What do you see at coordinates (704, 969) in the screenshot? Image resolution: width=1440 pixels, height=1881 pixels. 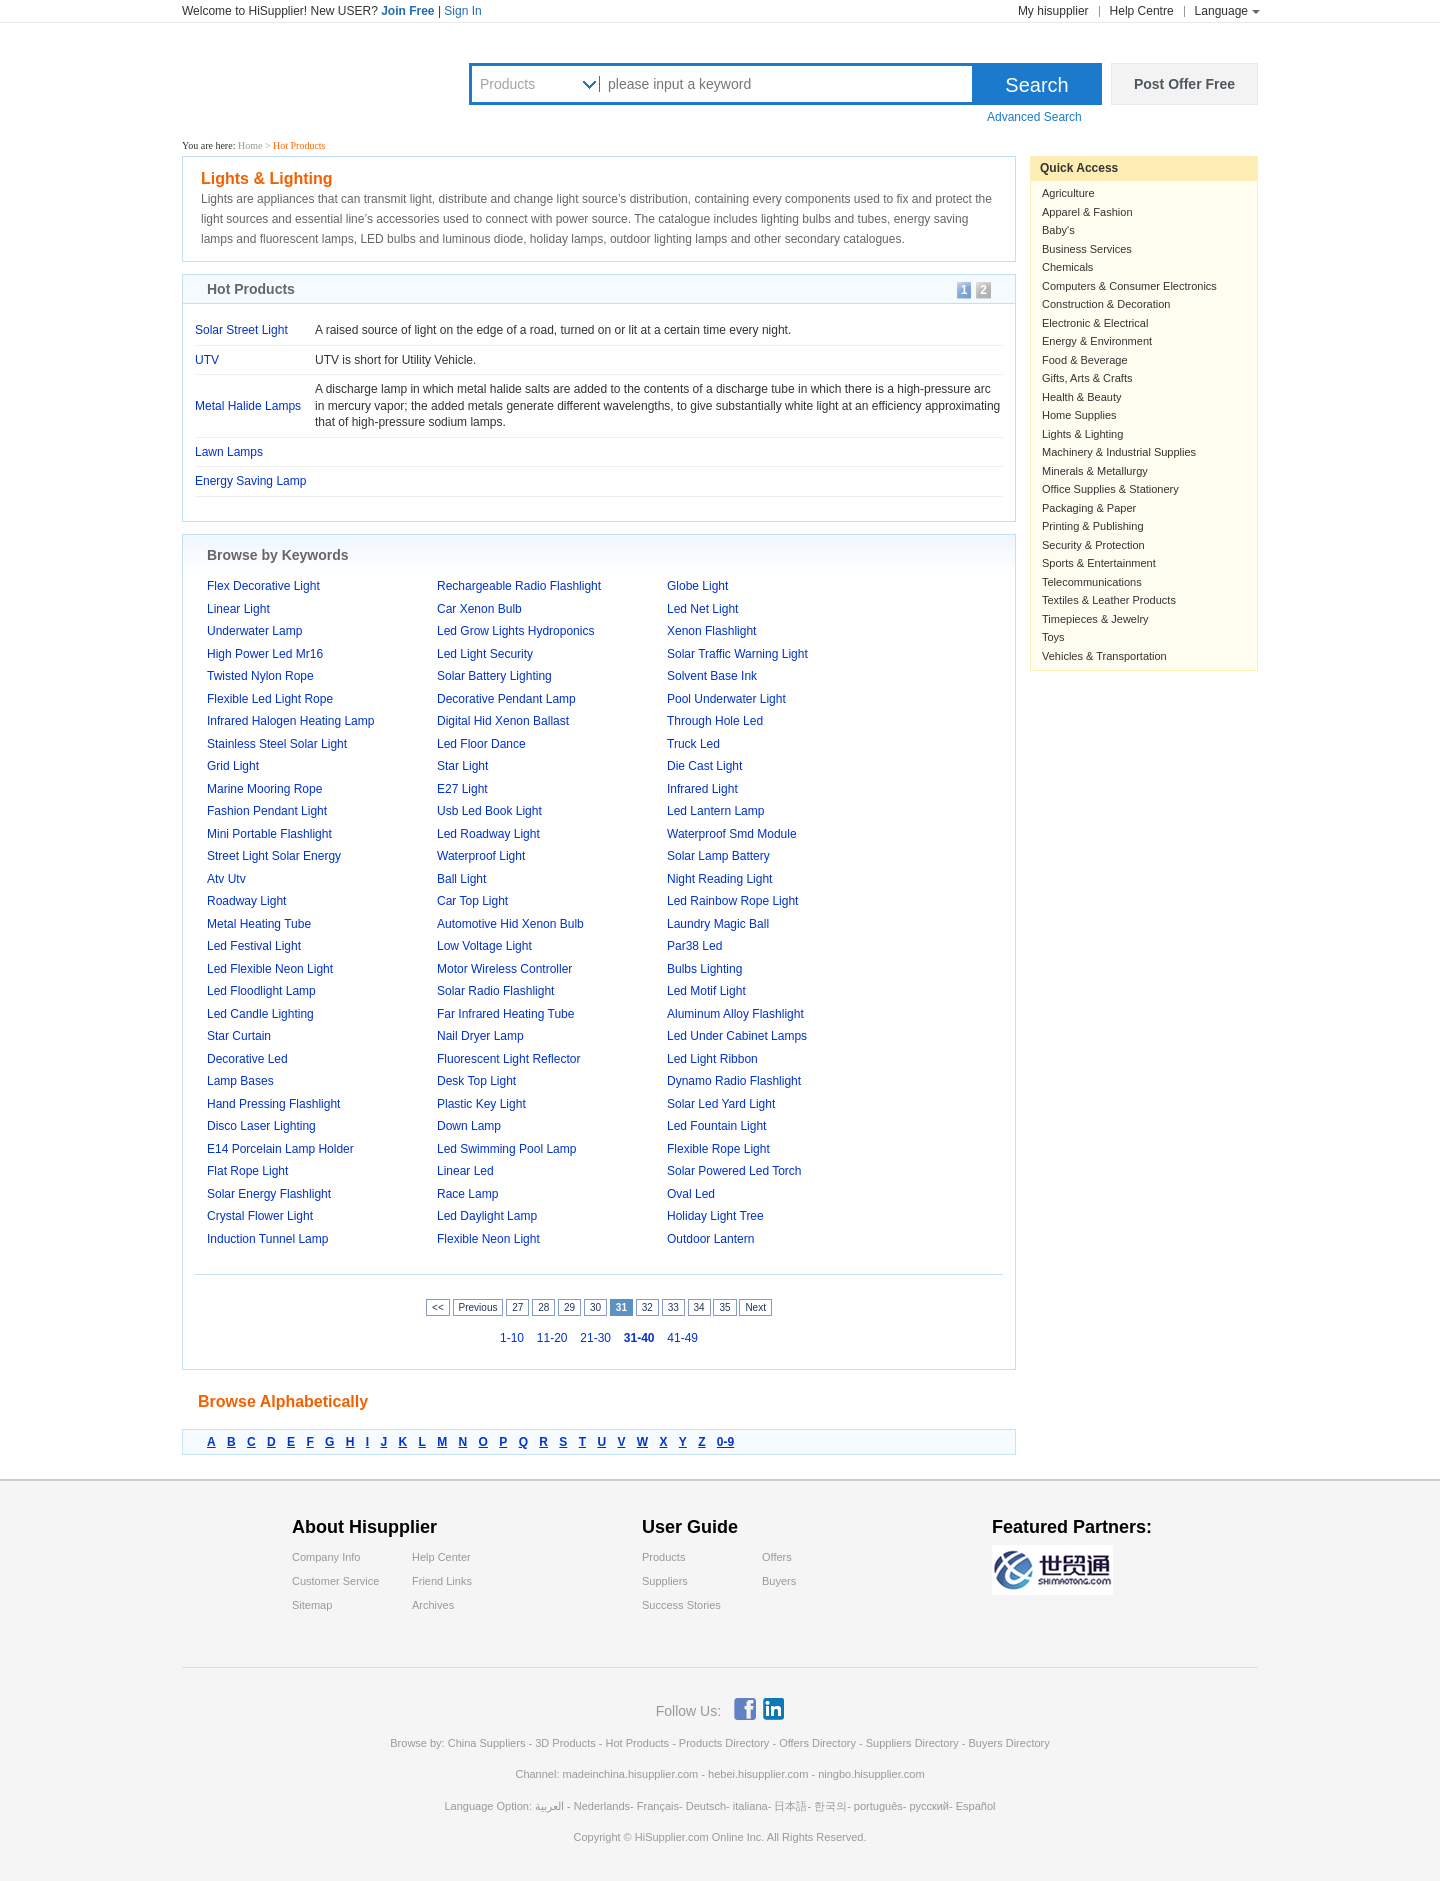 I see `Bulbs Lighting` at bounding box center [704, 969].